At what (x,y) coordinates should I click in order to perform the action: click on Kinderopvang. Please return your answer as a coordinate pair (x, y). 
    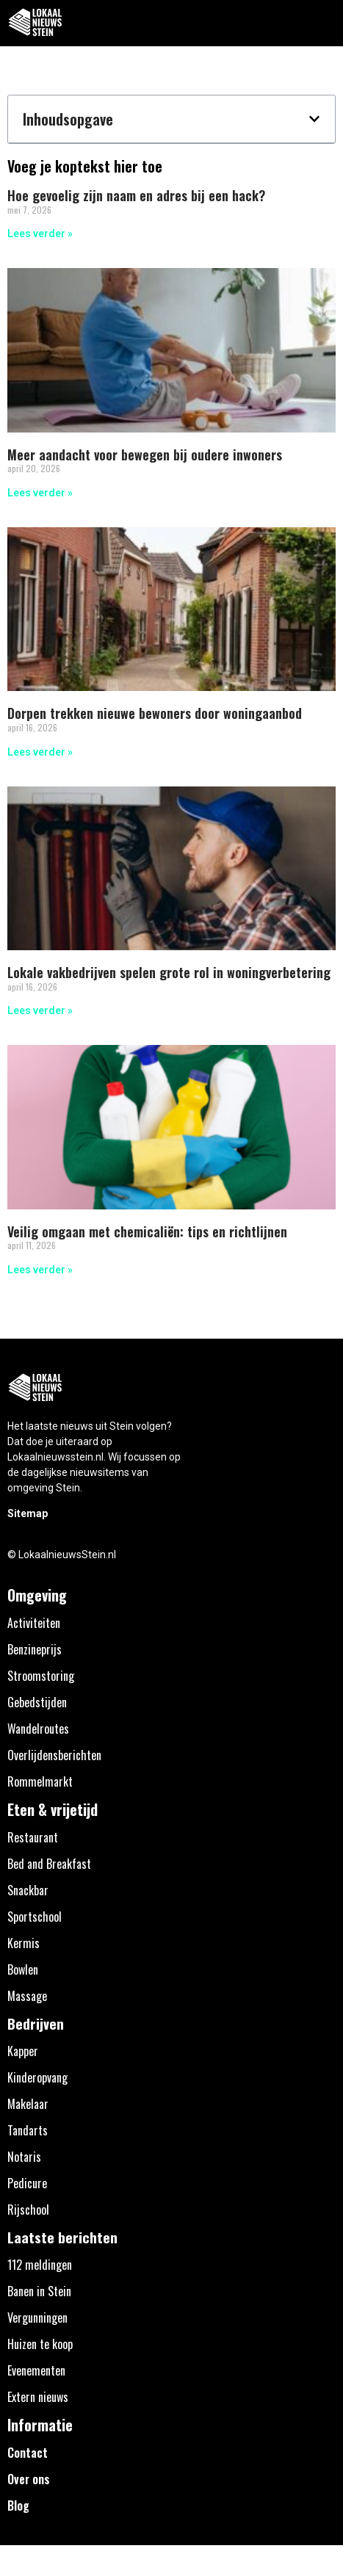
    Looking at the image, I should click on (37, 2077).